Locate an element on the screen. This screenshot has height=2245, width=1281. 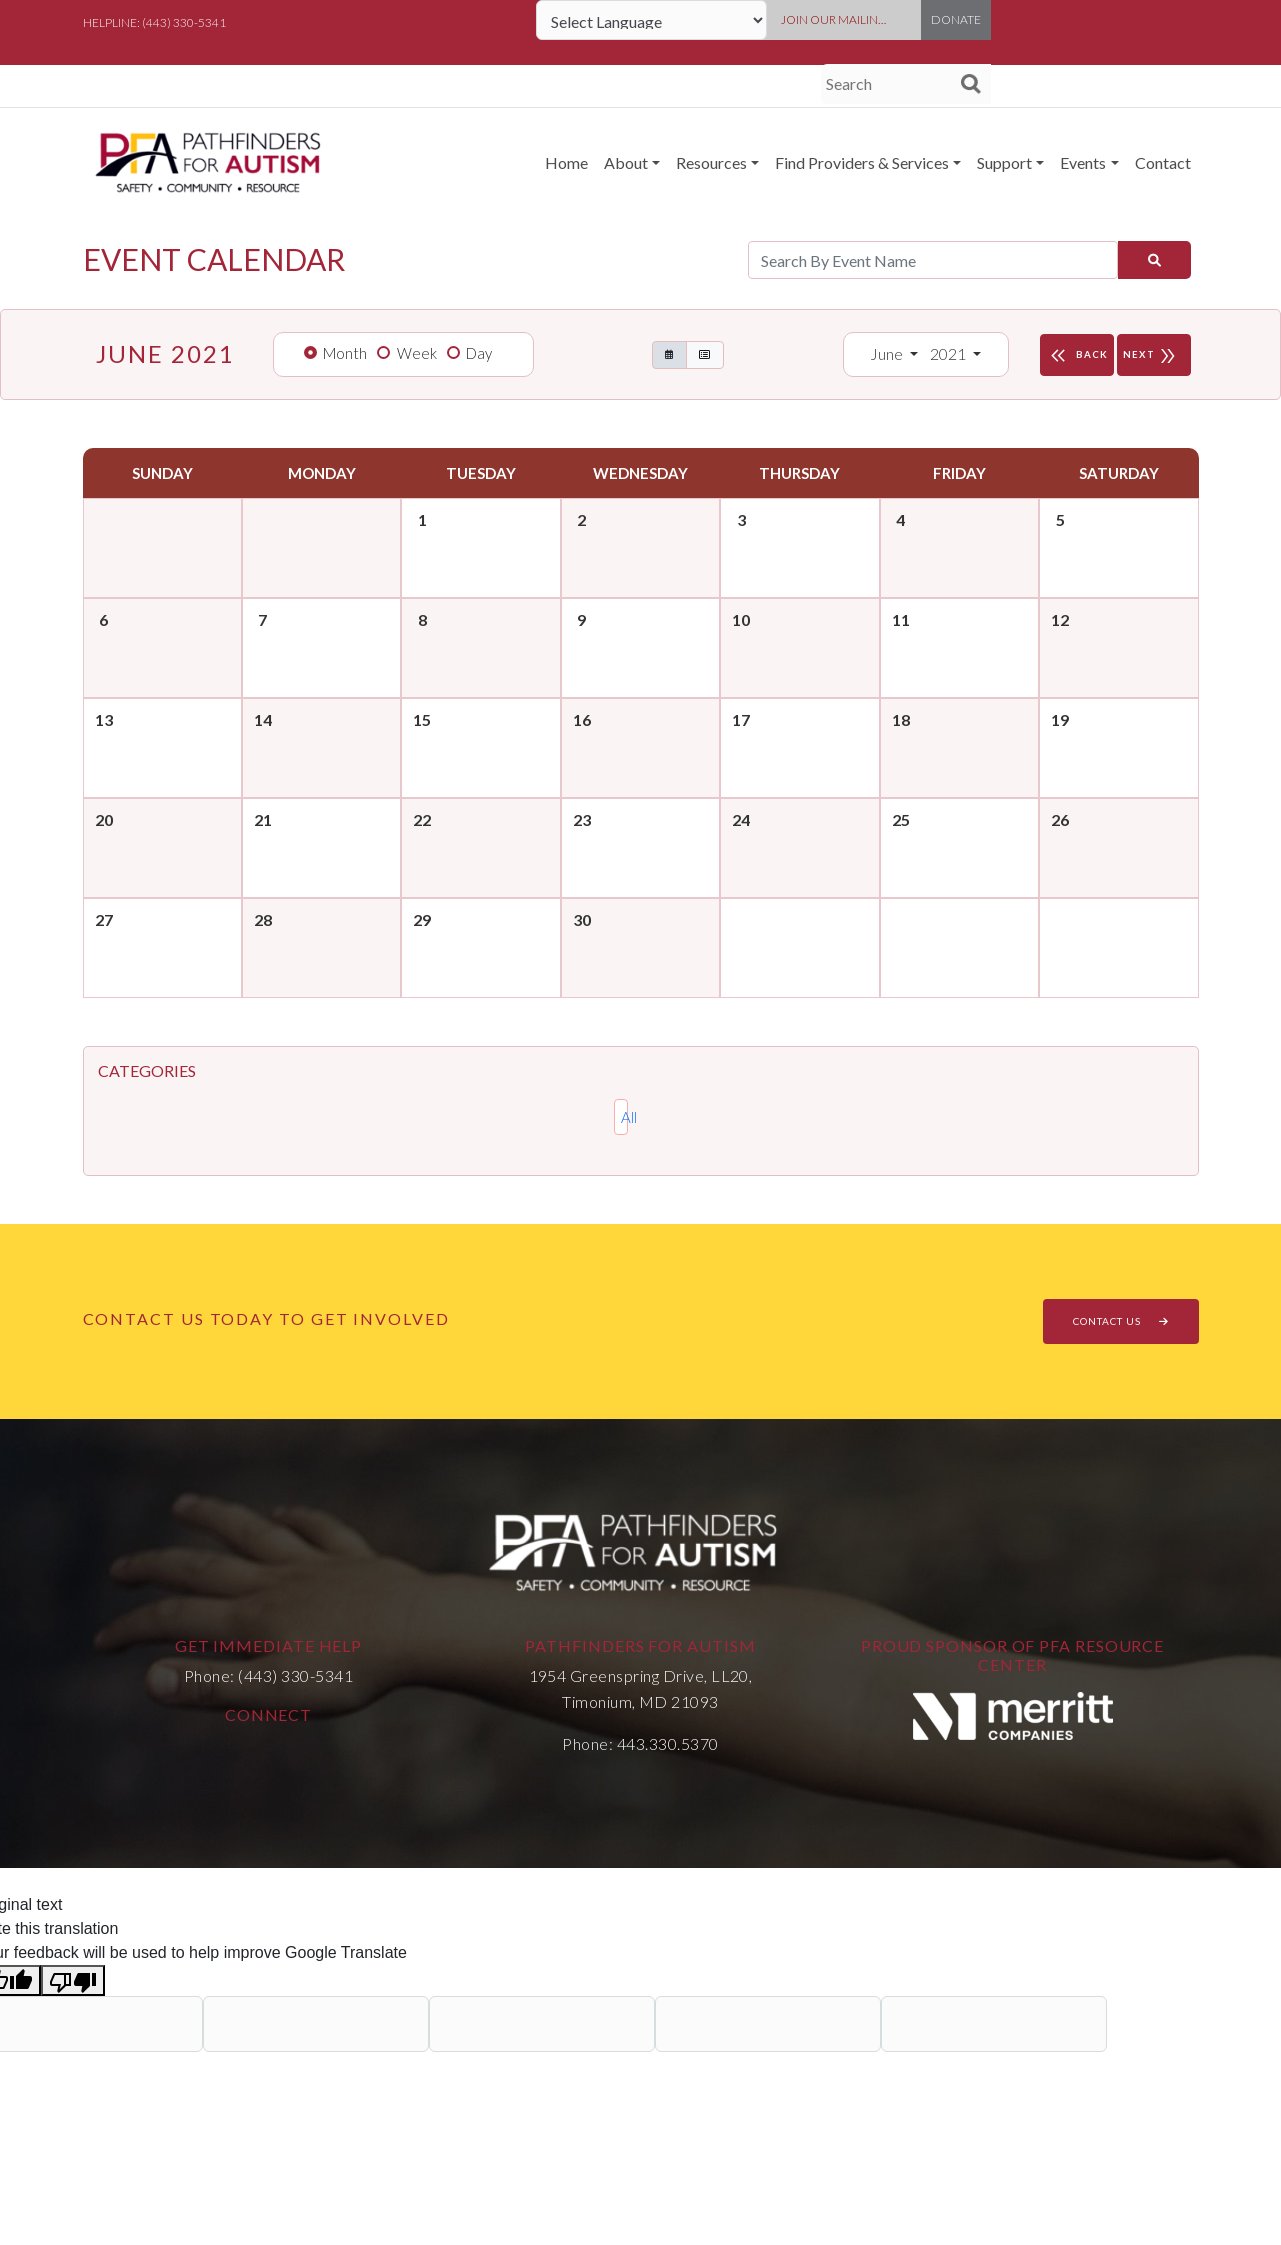
CONTACT US is located at coordinates (1121, 1321).